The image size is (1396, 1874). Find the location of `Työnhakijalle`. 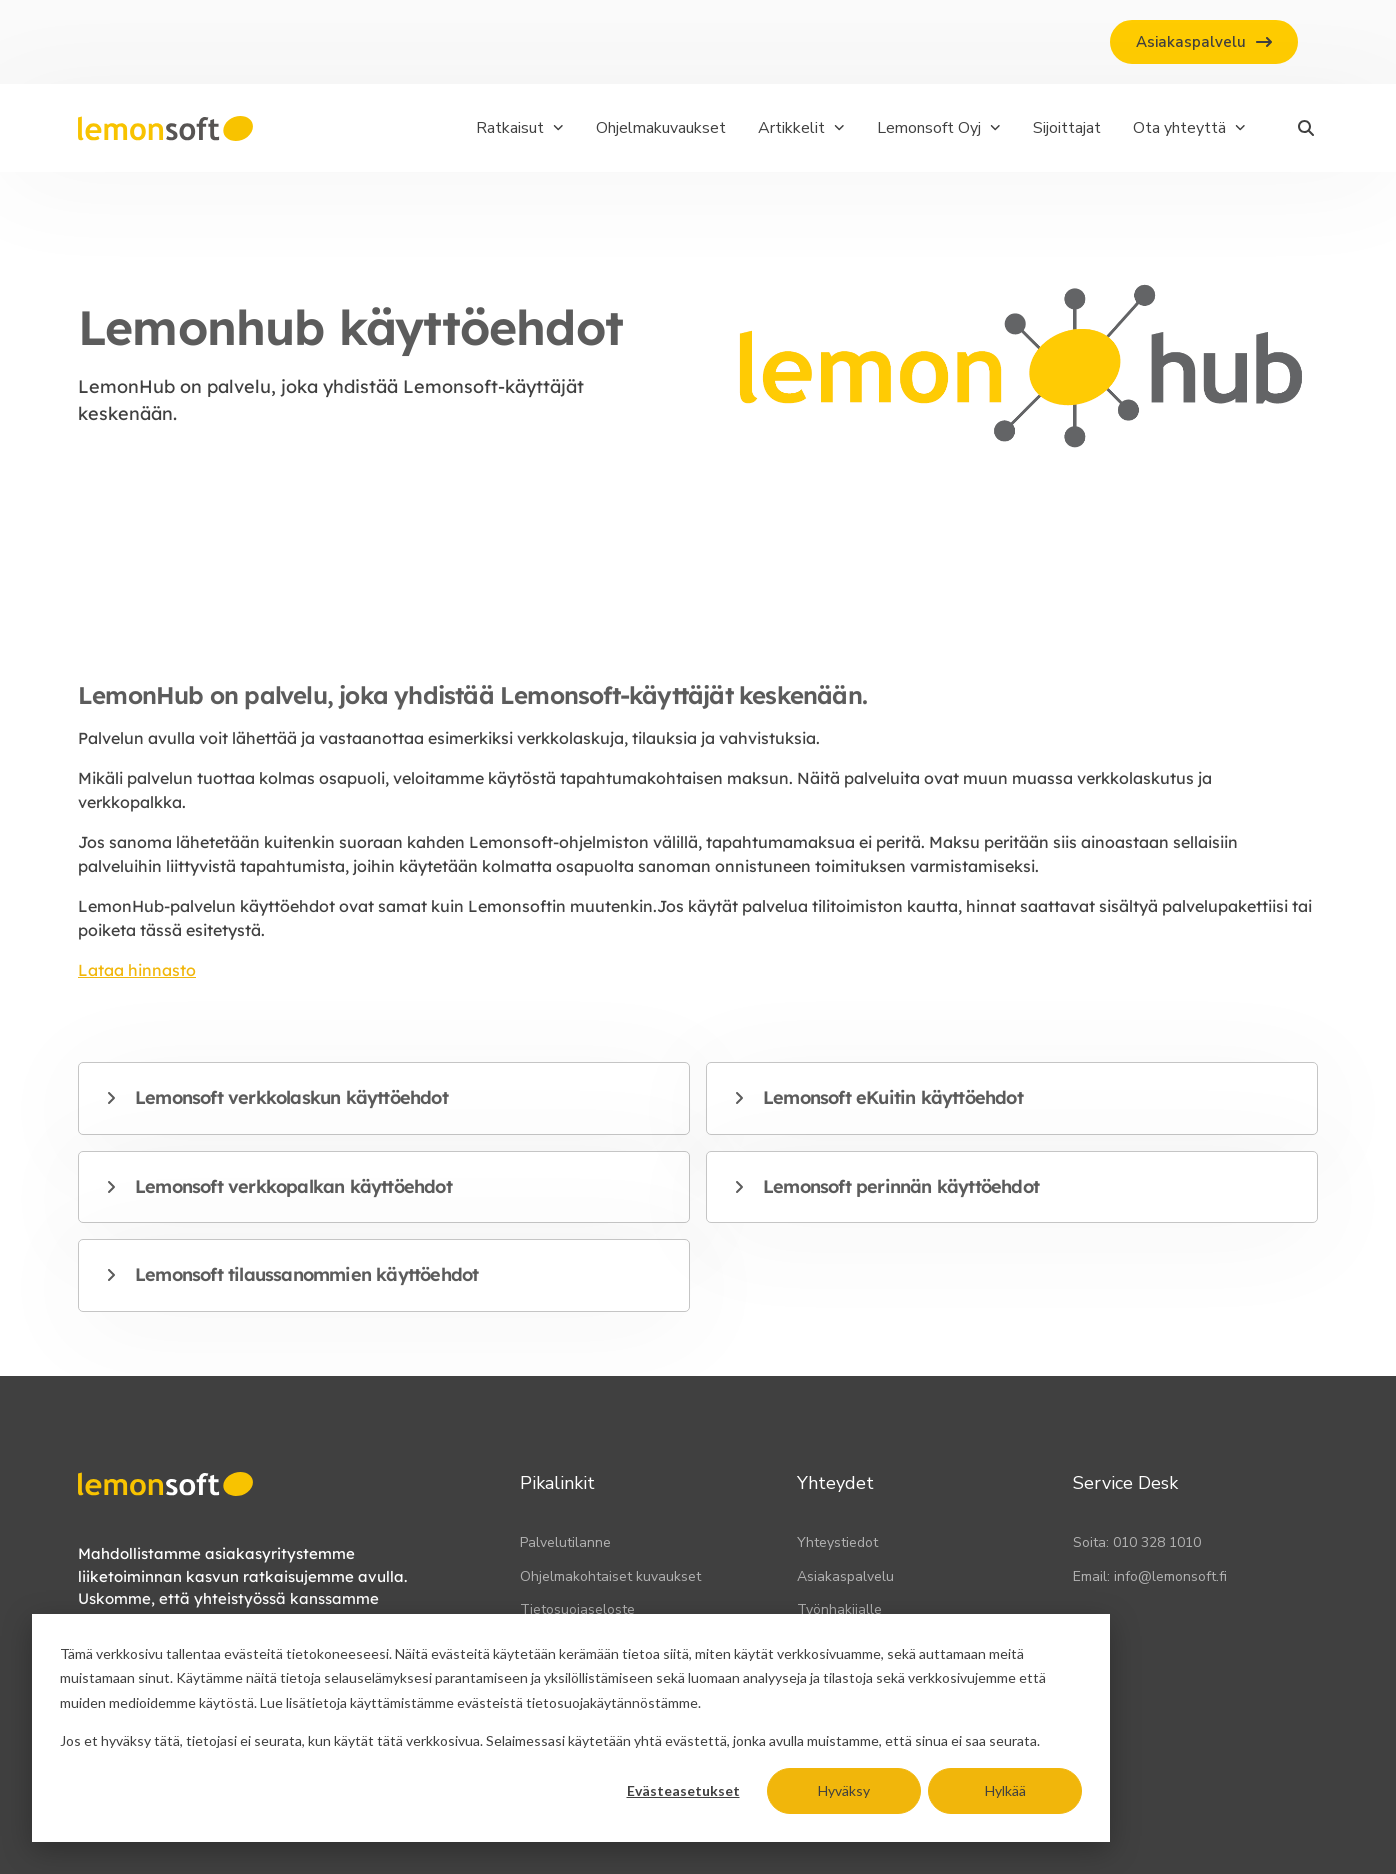

Työnhakijalle is located at coordinates (839, 1609).